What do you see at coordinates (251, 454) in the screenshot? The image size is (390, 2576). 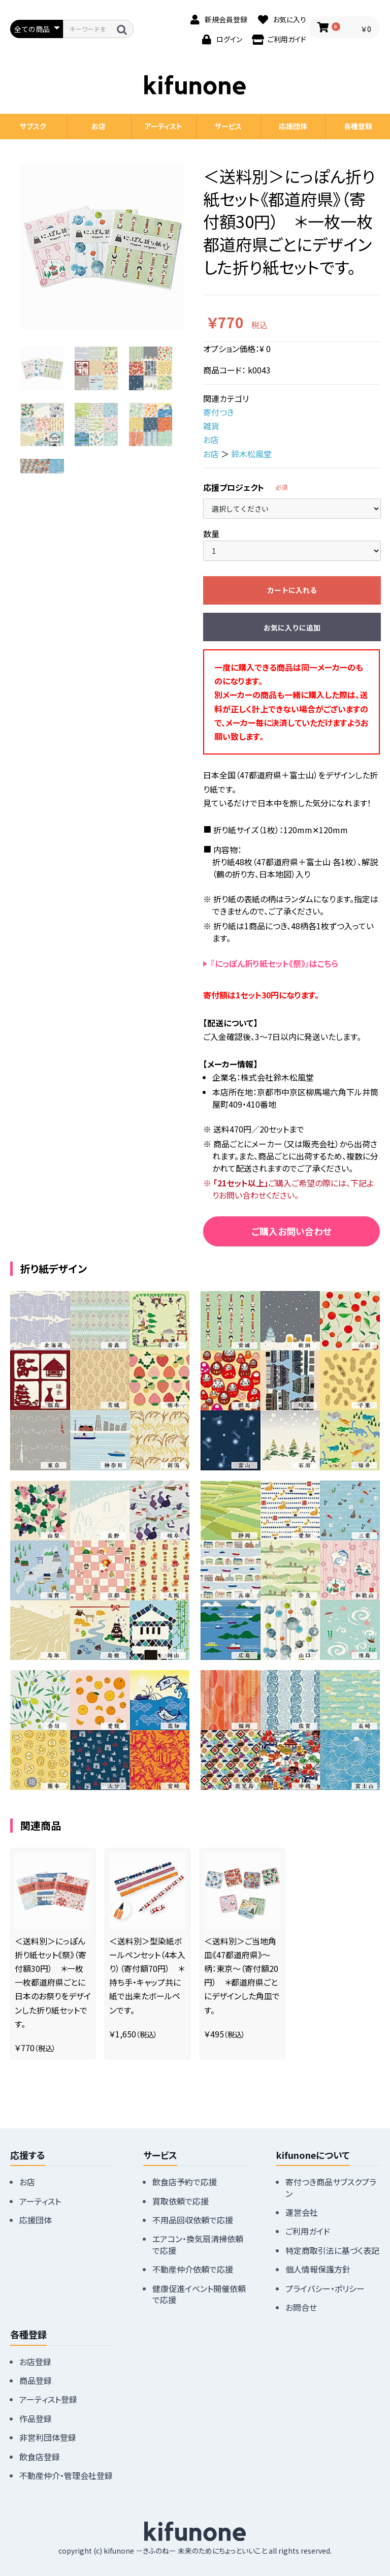 I see `鈴木松風堂` at bounding box center [251, 454].